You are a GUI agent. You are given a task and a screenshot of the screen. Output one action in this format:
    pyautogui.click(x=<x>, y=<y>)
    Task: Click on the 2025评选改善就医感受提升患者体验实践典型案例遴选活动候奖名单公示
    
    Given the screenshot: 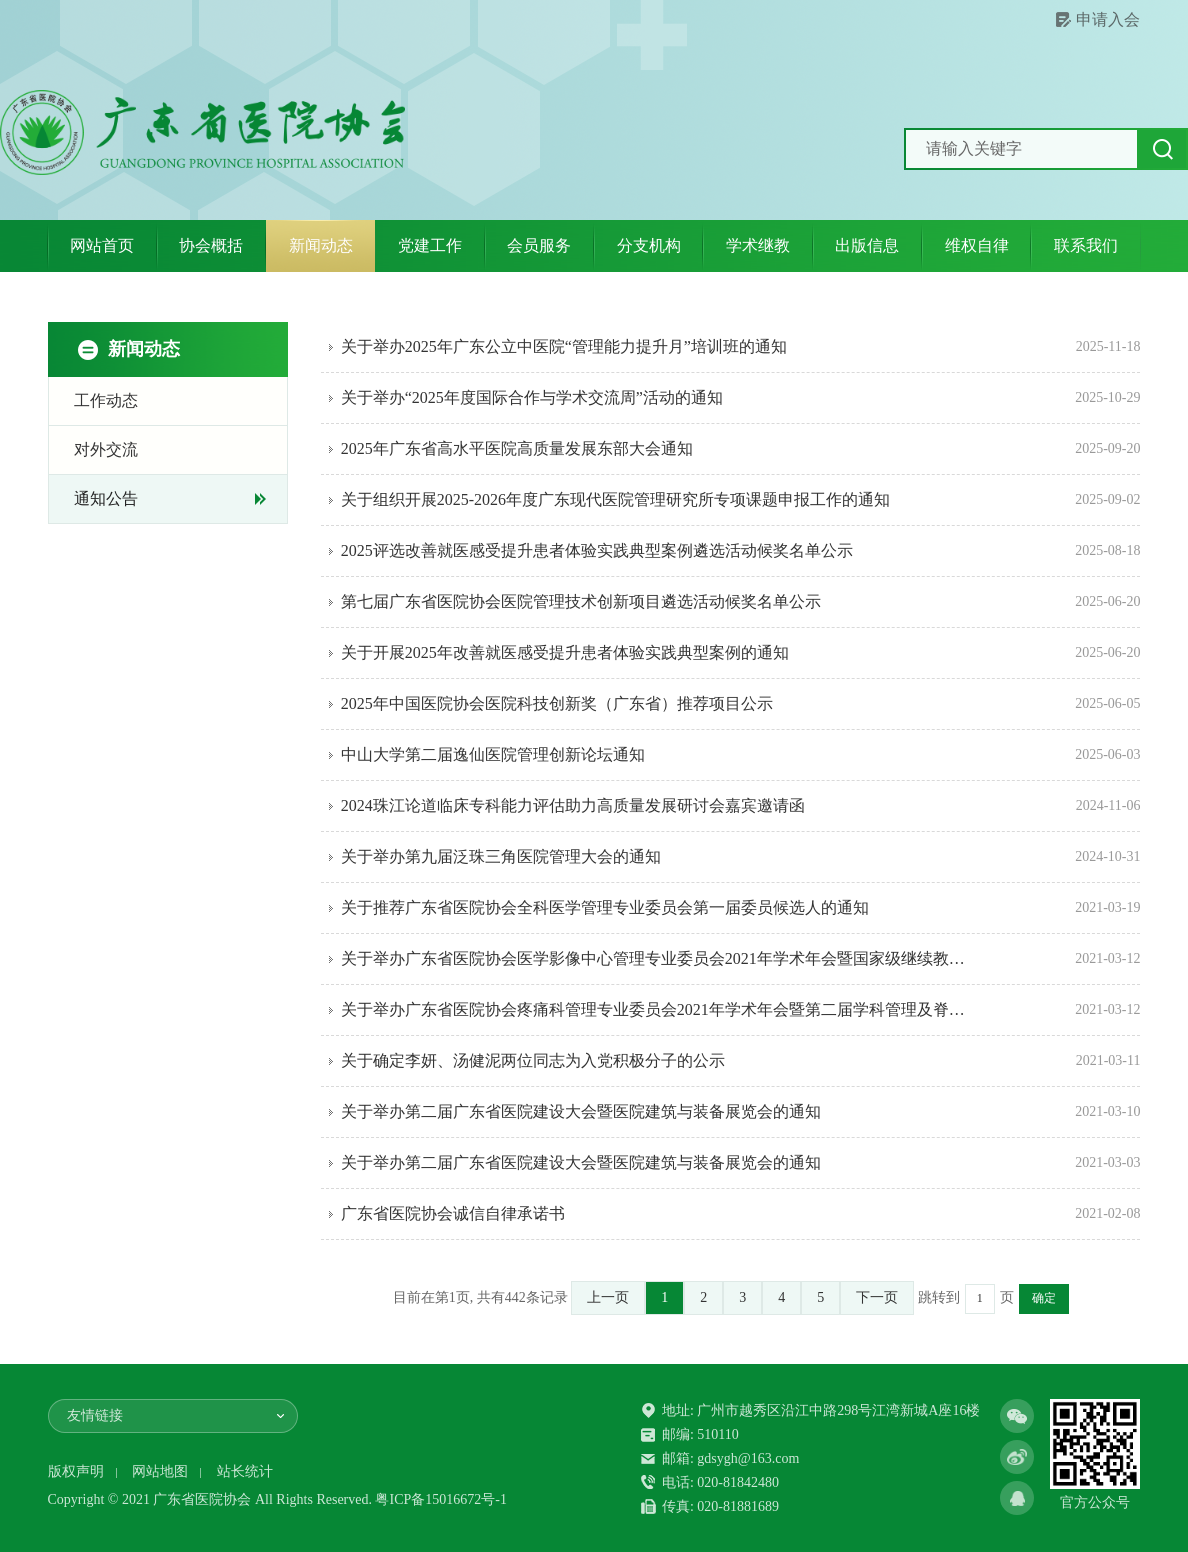 What is the action you would take?
    pyautogui.click(x=597, y=550)
    